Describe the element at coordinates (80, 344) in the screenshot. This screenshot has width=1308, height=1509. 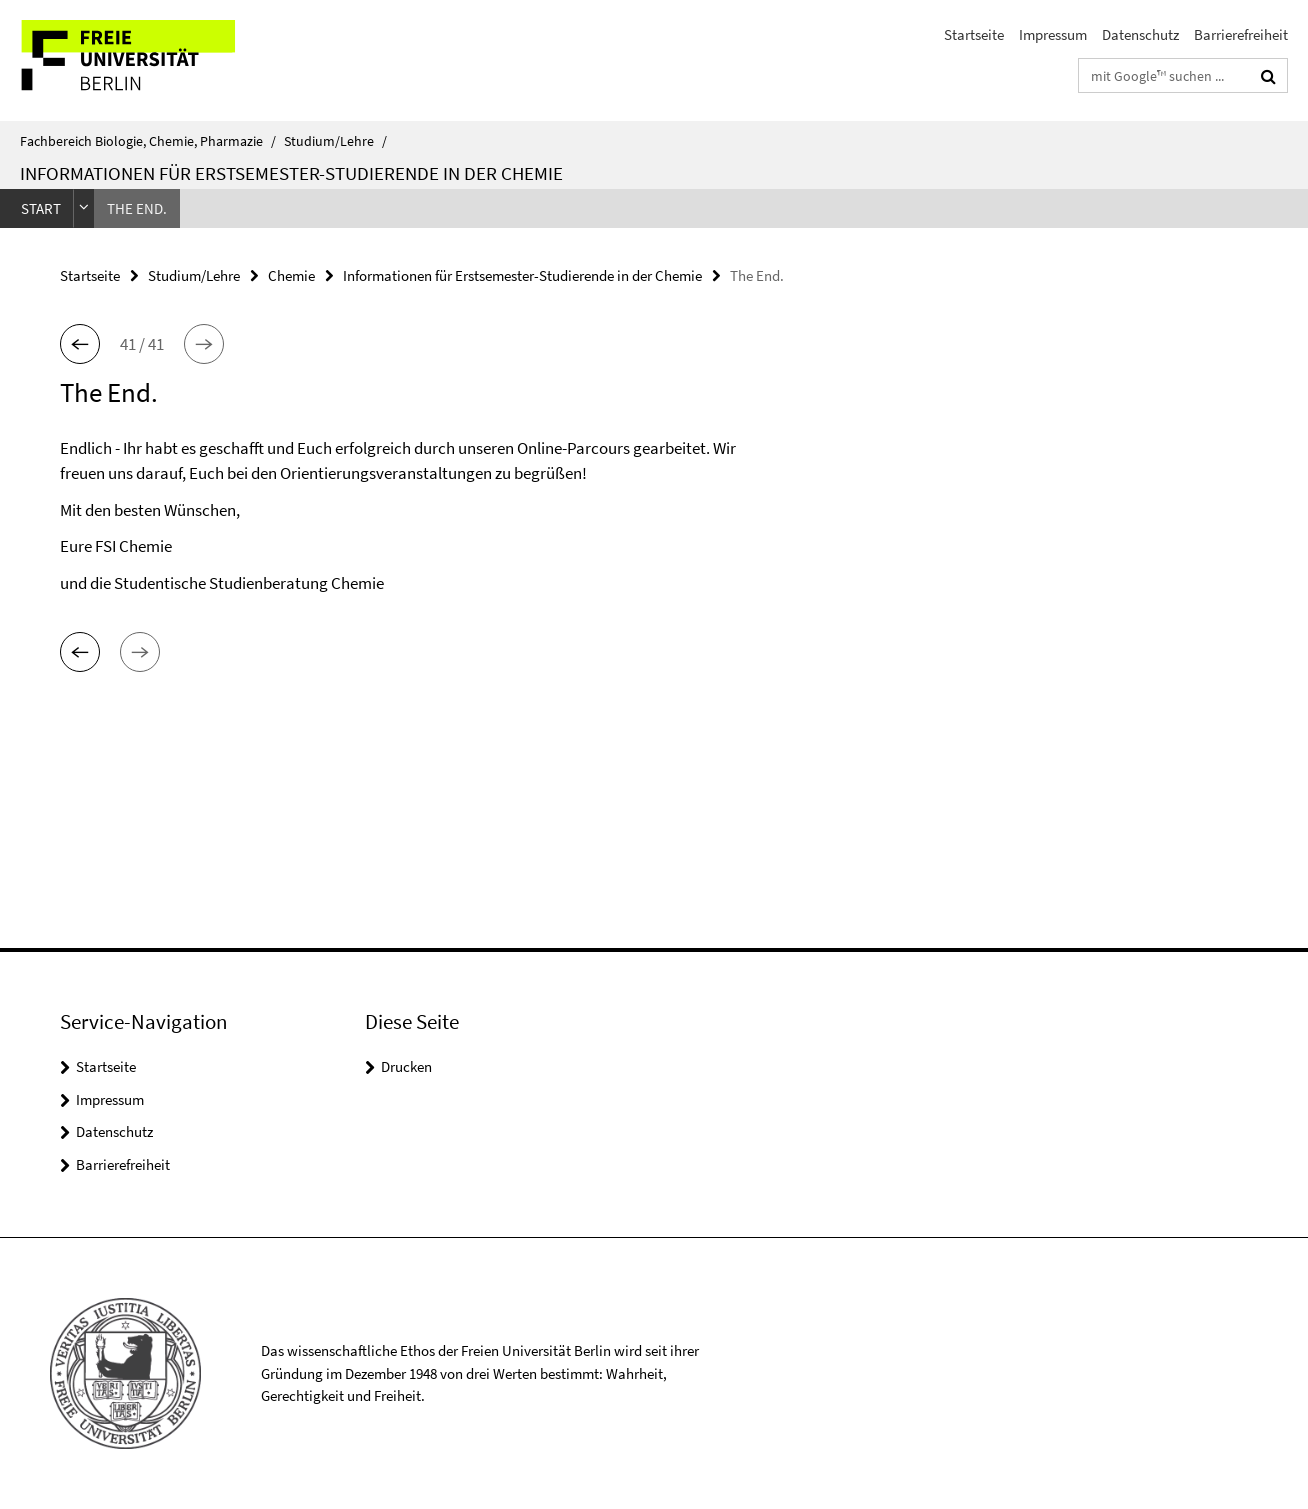
I see `[button]` at that location.